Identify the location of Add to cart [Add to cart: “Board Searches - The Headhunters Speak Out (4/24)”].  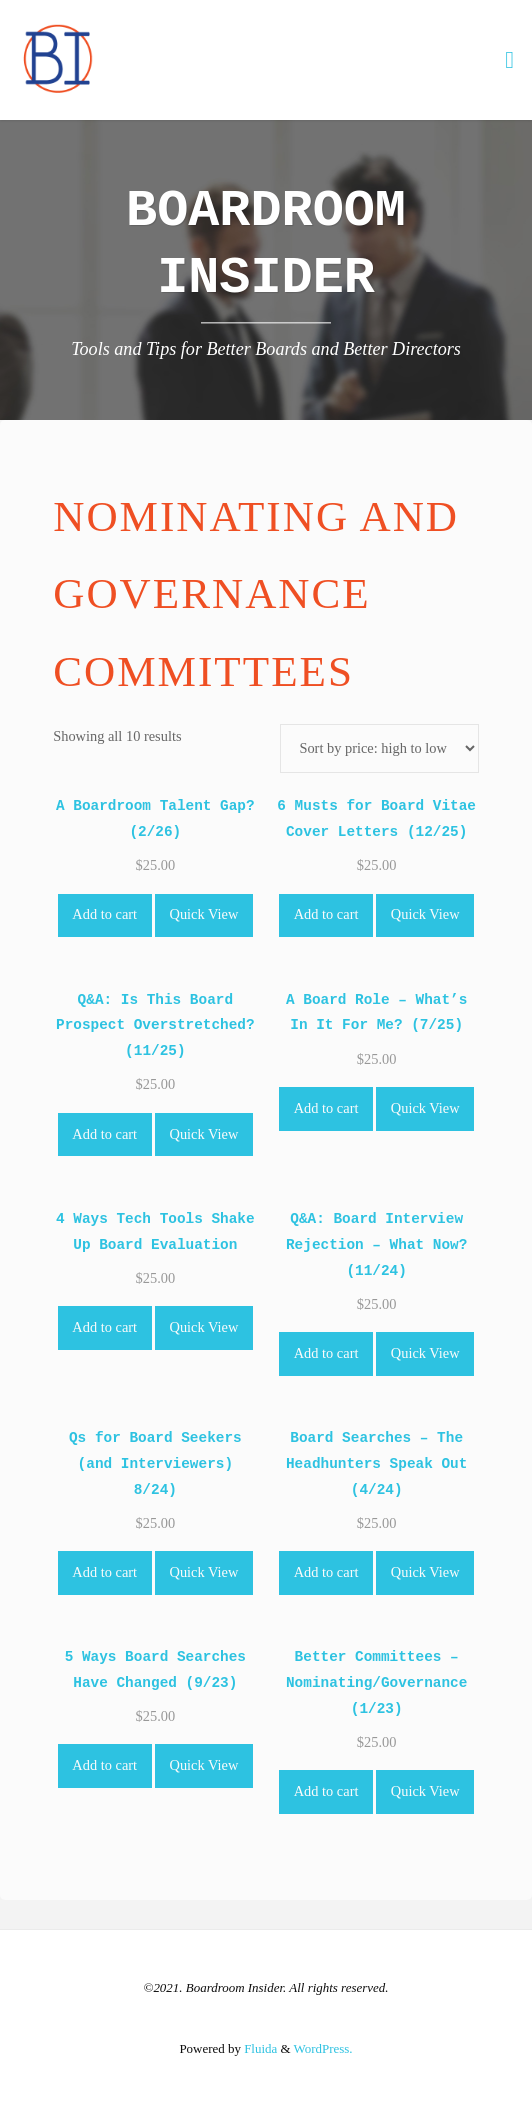
(326, 1572).